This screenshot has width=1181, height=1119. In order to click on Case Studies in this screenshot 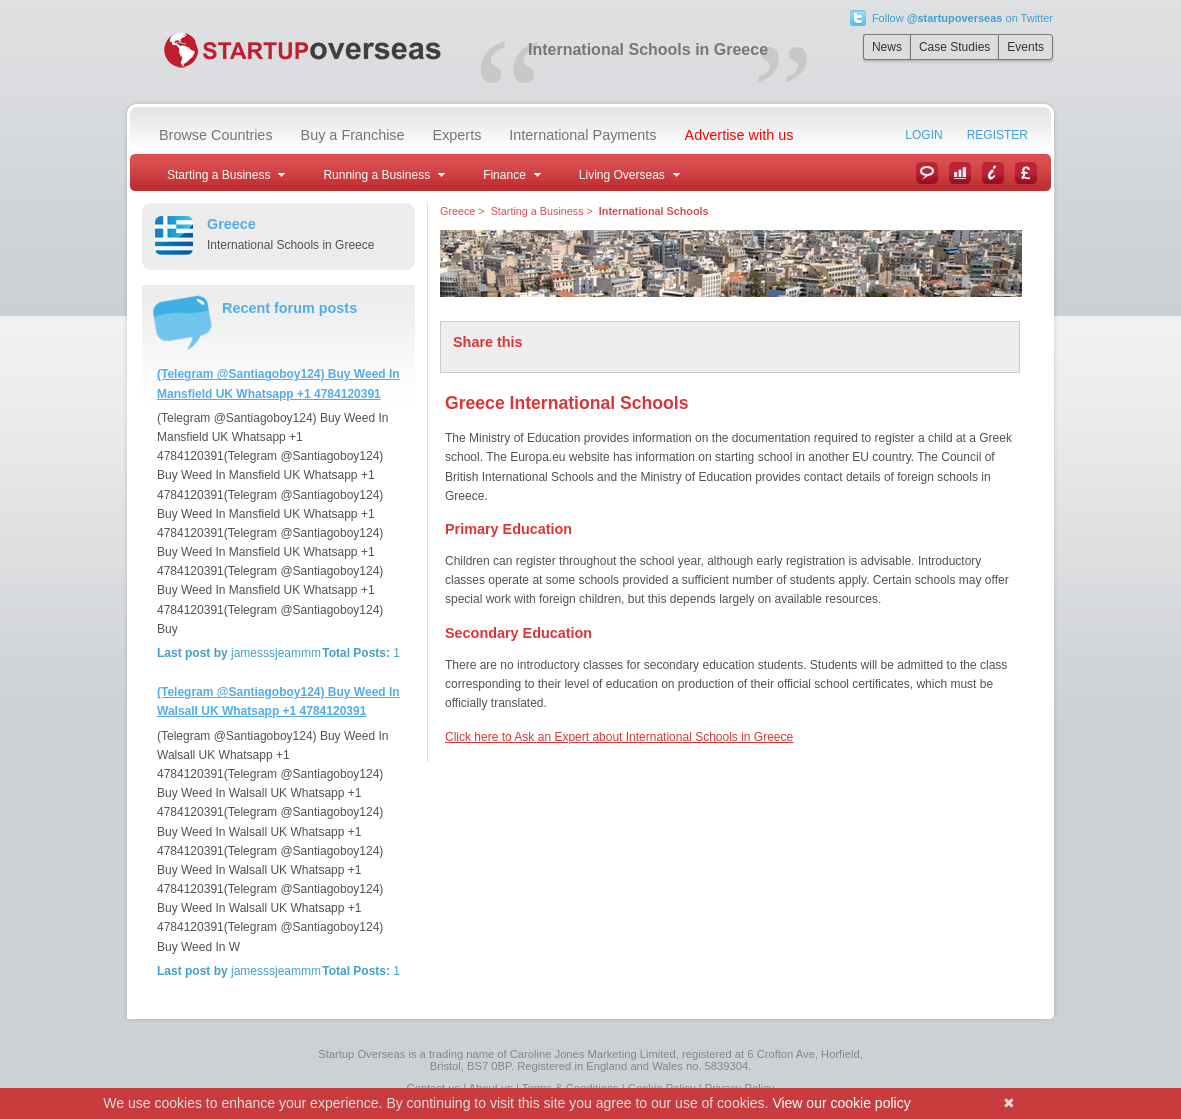, I will do `click(954, 47)`.